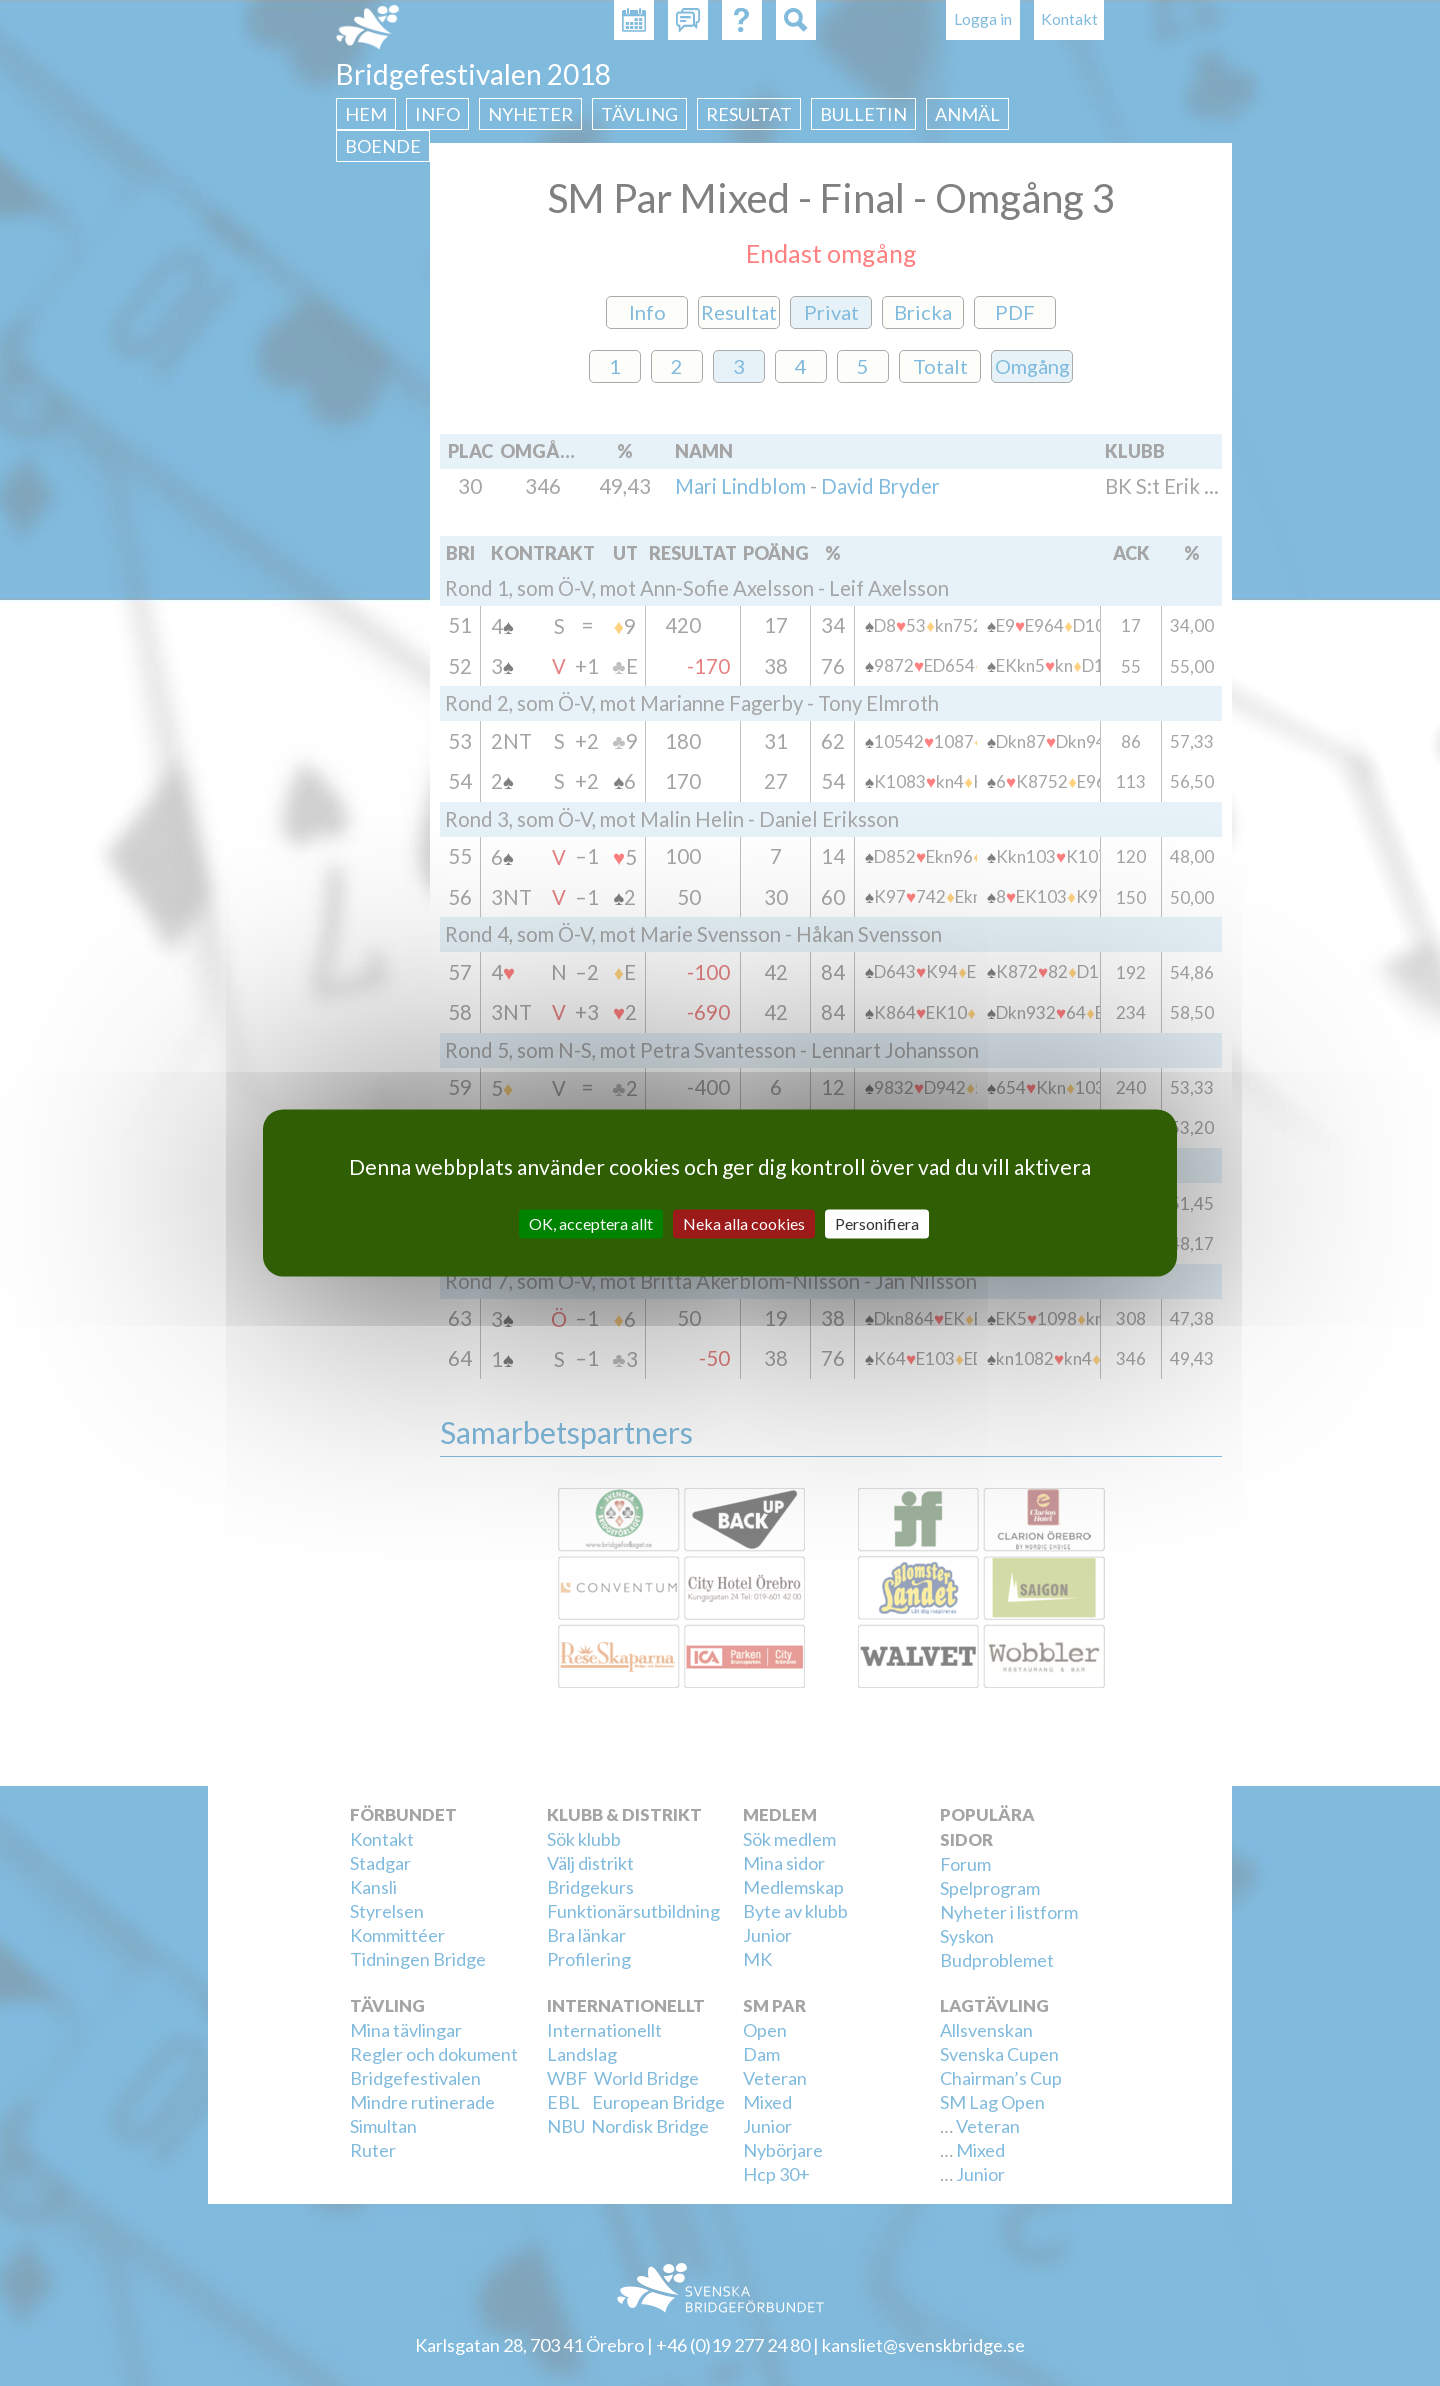 The height and width of the screenshot is (2386, 1440). I want to click on OK, acceptera allt, so click(591, 1223).